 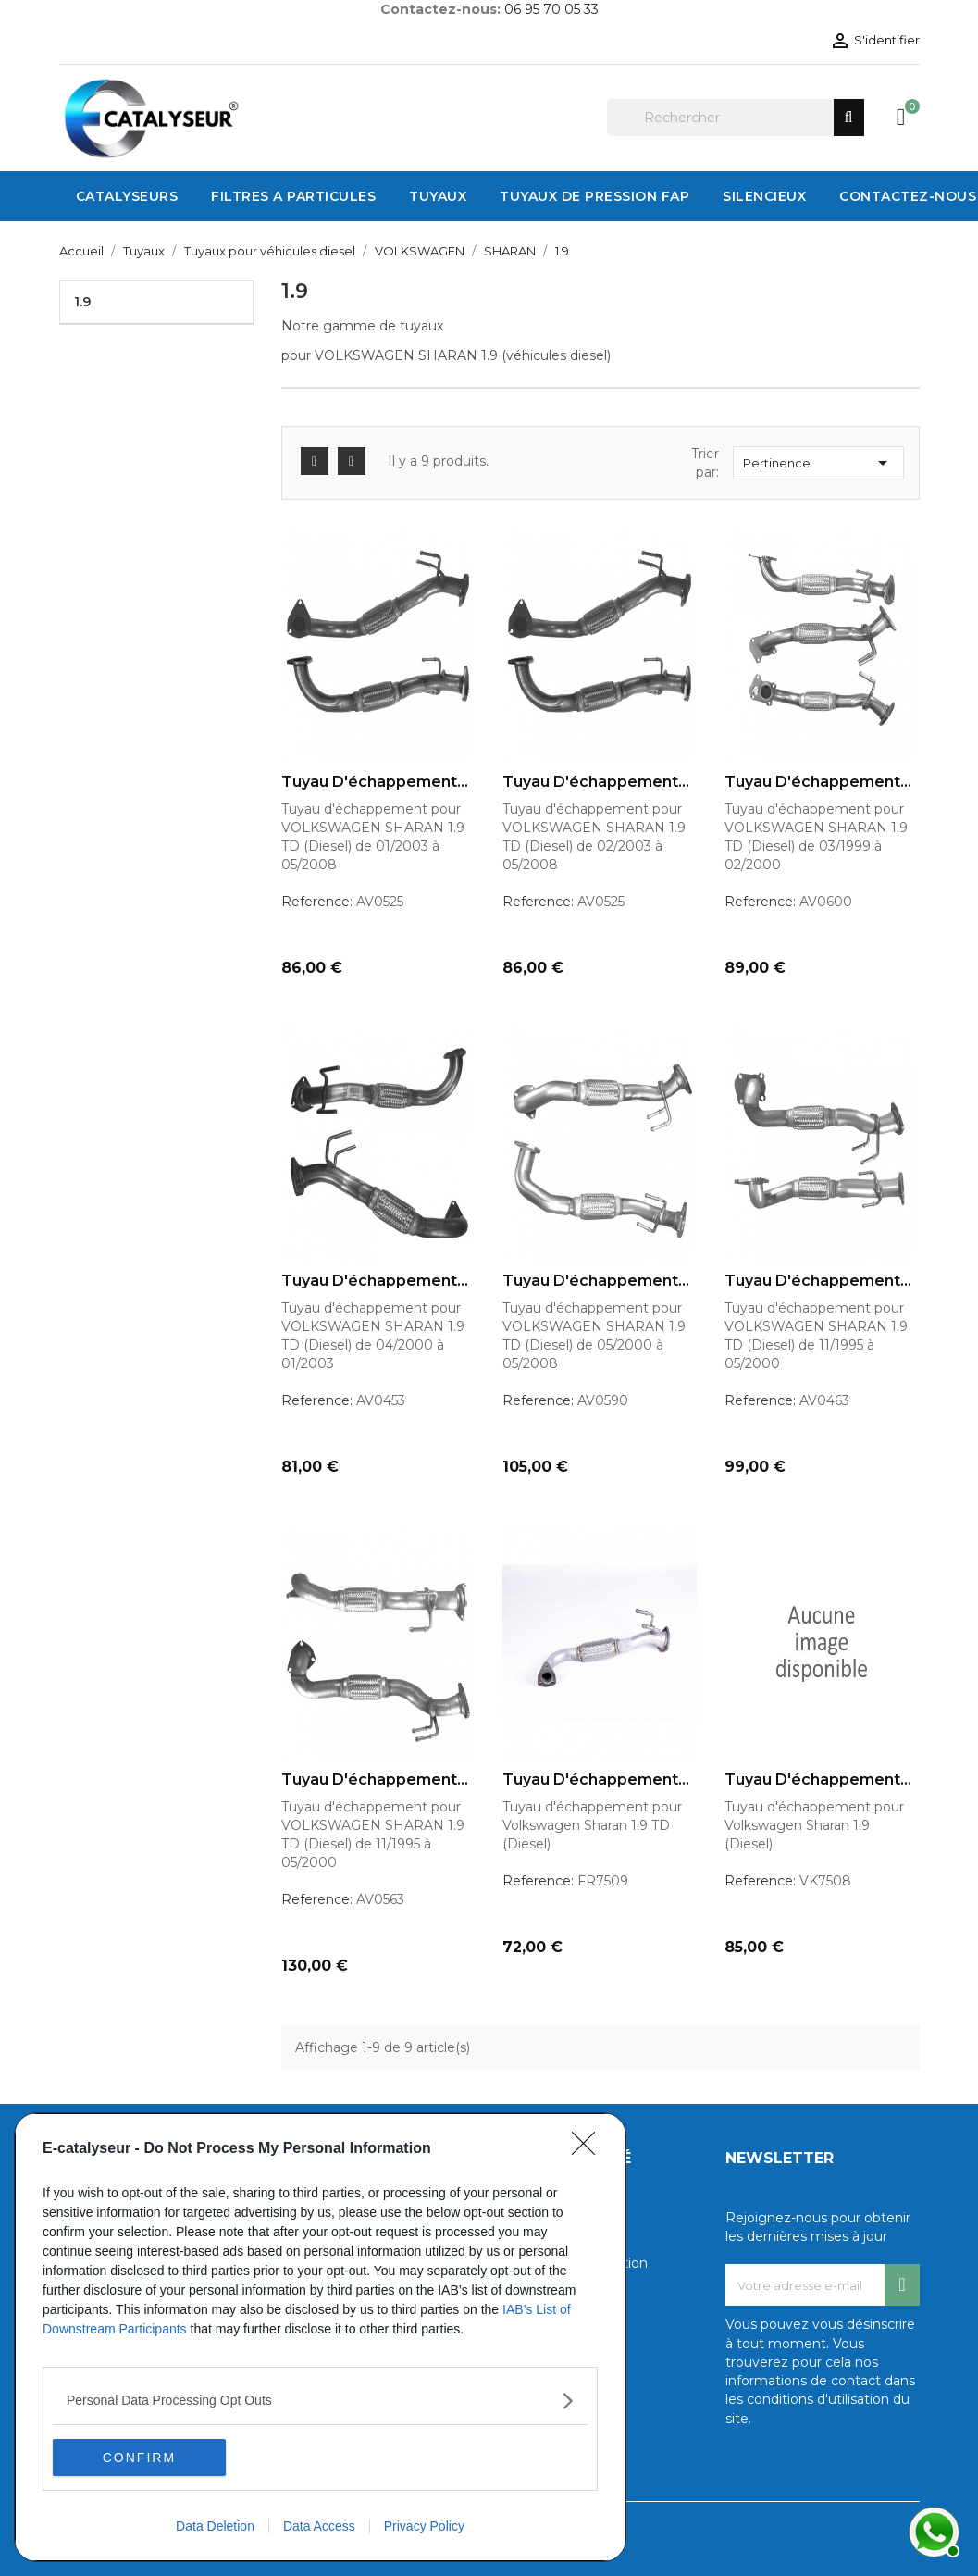 I want to click on Pertinence, so click(x=818, y=463).